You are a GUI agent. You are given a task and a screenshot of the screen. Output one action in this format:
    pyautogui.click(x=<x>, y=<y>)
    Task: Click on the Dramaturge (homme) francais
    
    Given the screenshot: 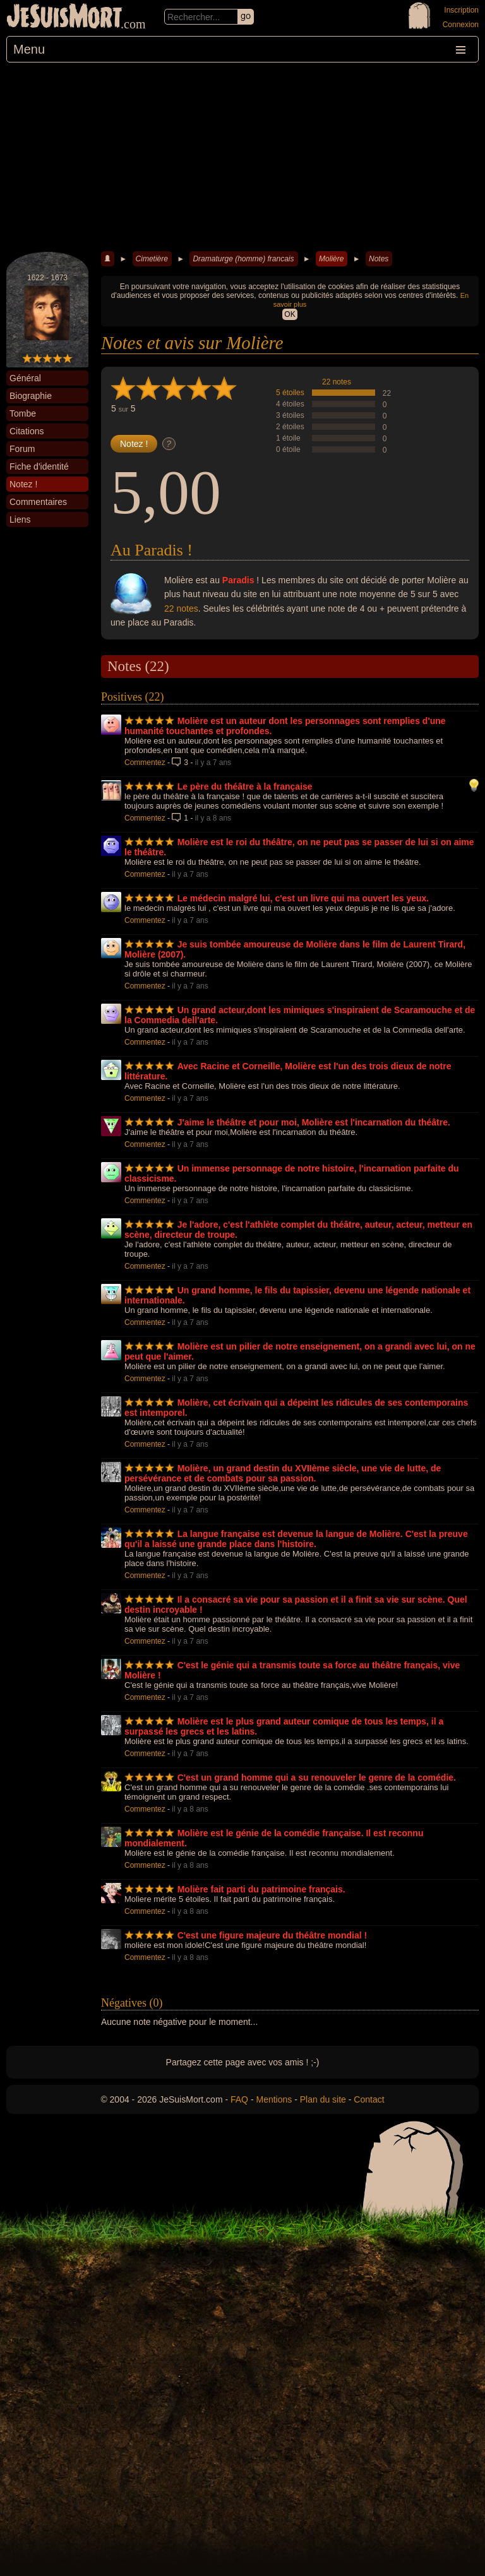 What is the action you would take?
    pyautogui.click(x=243, y=258)
    